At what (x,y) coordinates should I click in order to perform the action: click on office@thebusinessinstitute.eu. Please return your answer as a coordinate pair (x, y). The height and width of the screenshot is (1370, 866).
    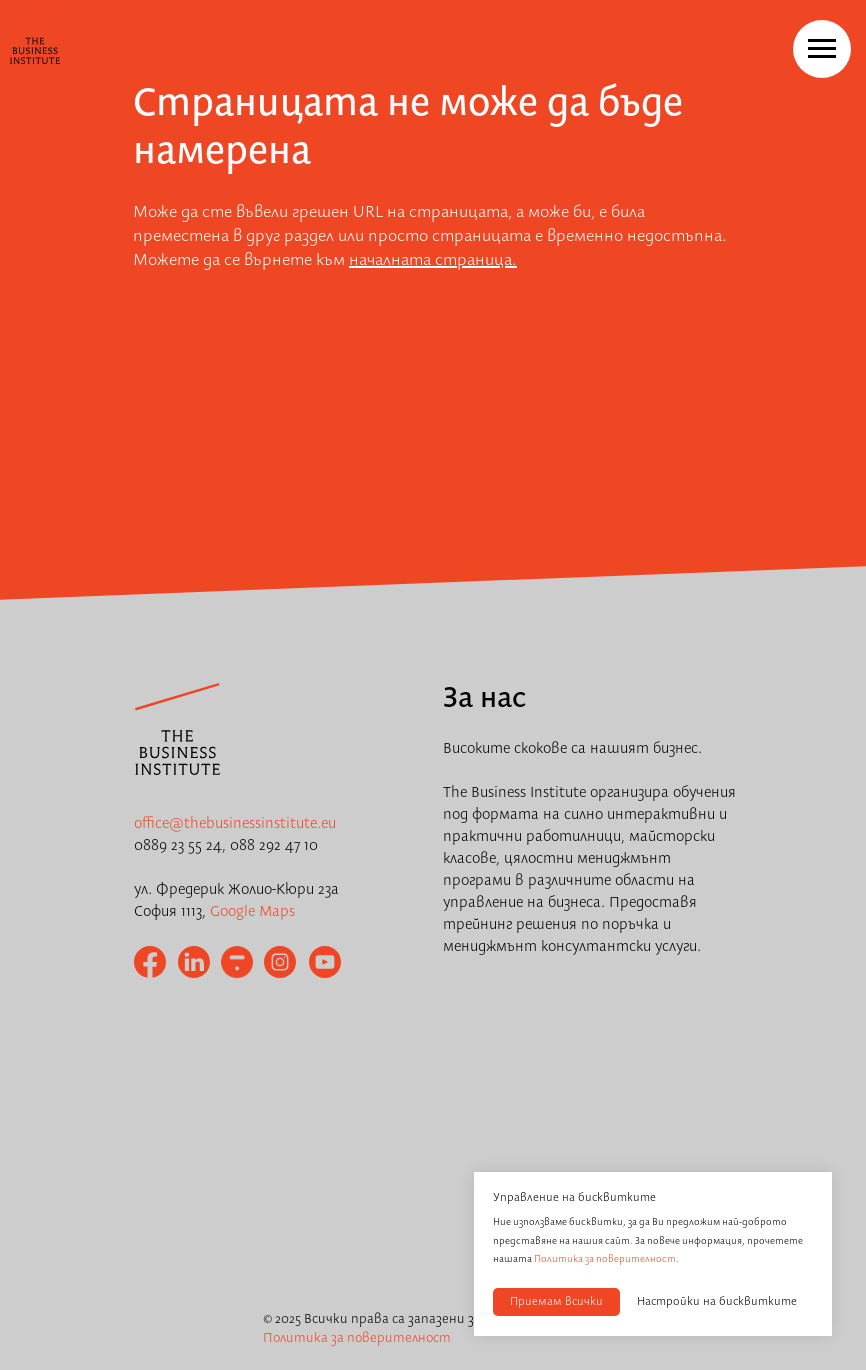
    Looking at the image, I should click on (235, 824).